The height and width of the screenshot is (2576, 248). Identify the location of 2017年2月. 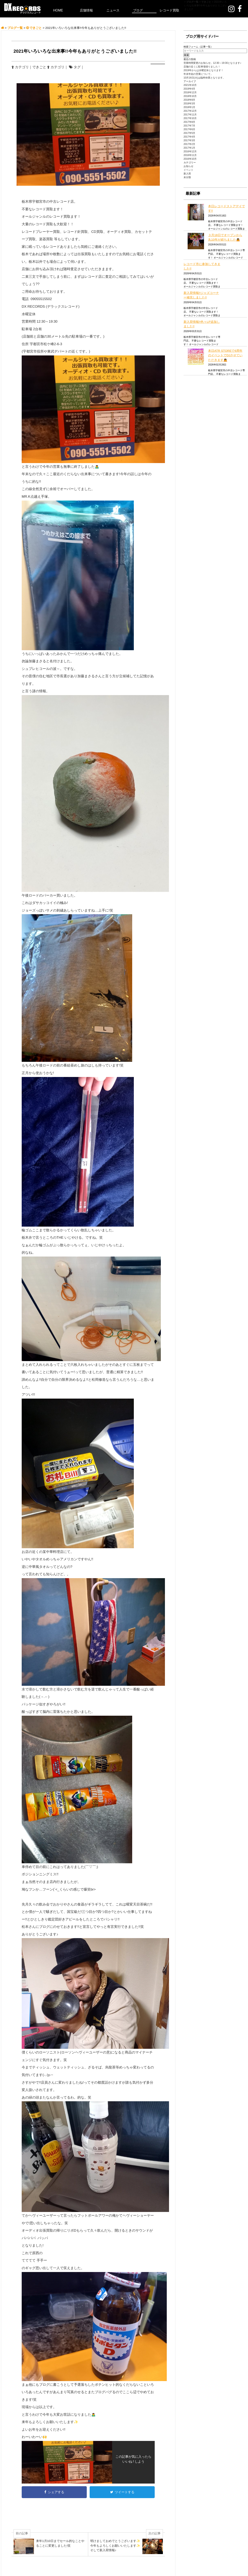
(189, 144).